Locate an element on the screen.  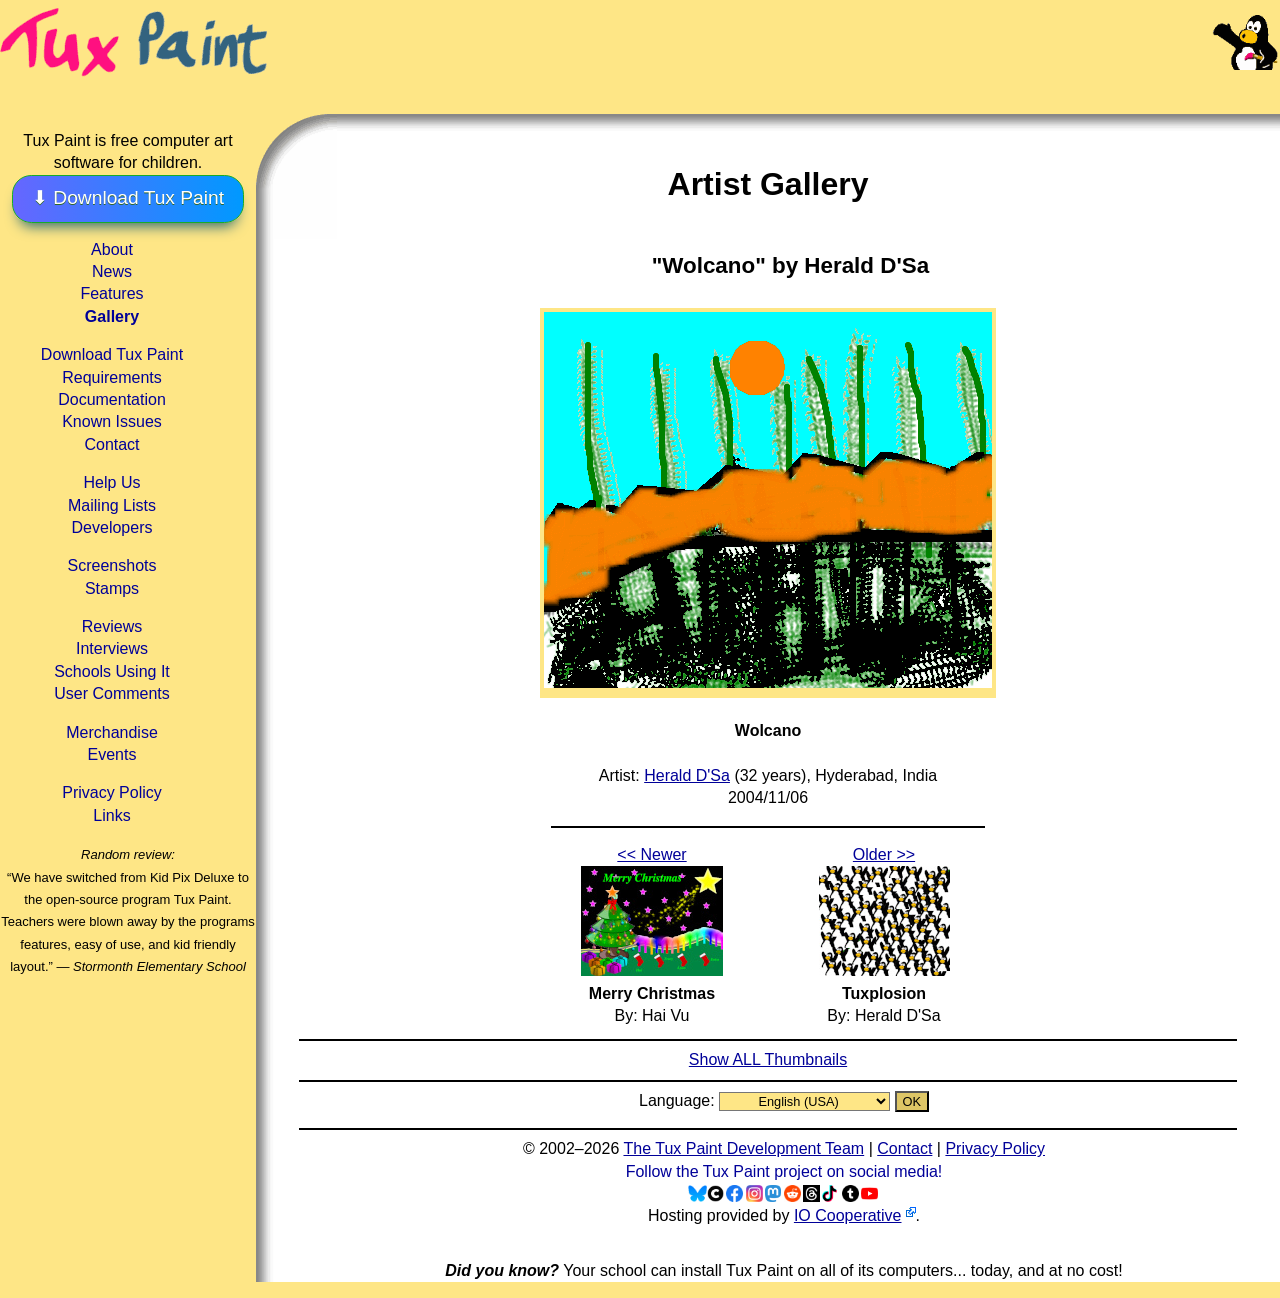
Developers is located at coordinates (112, 527).